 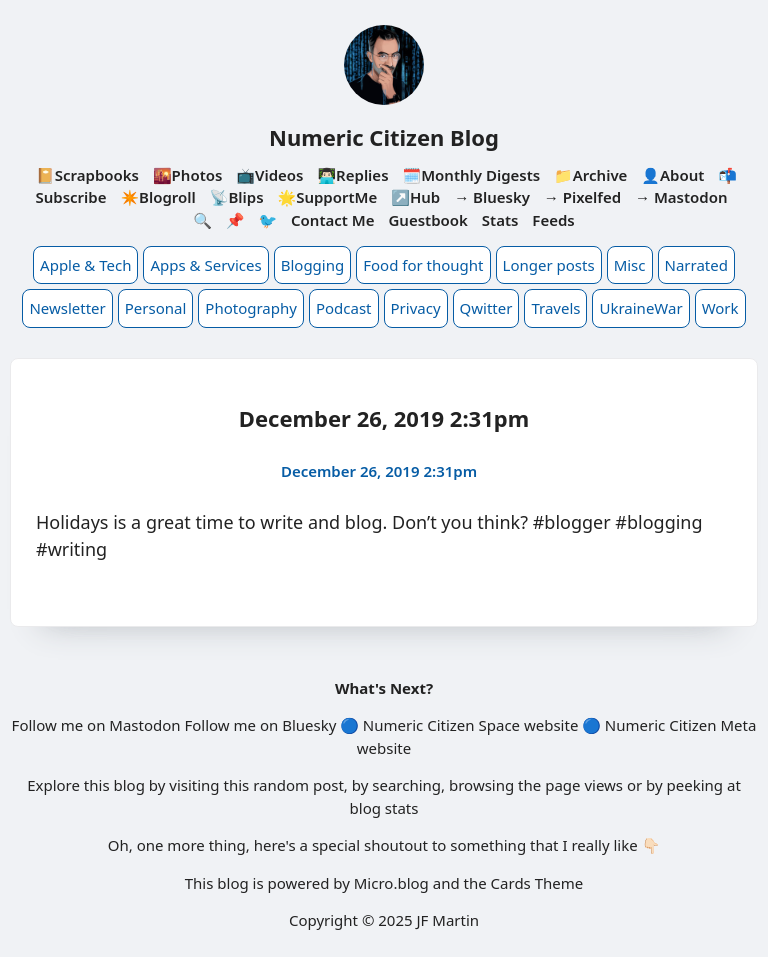 What do you see at coordinates (720, 308) in the screenshot?
I see `Work` at bounding box center [720, 308].